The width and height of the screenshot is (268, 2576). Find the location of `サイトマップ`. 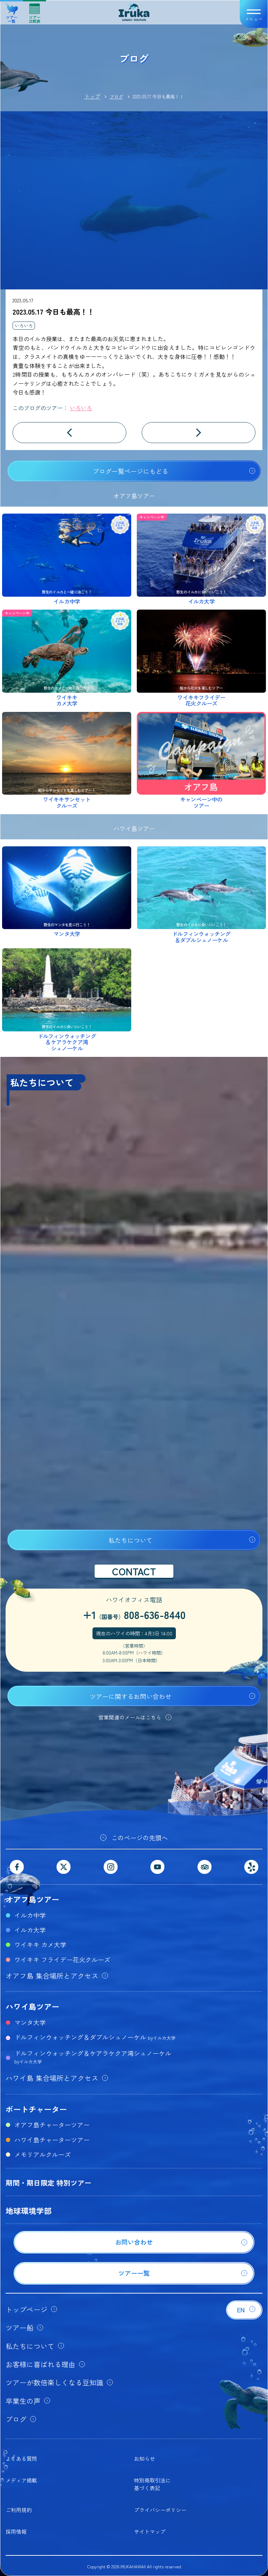

サイトマップ is located at coordinates (149, 2531).